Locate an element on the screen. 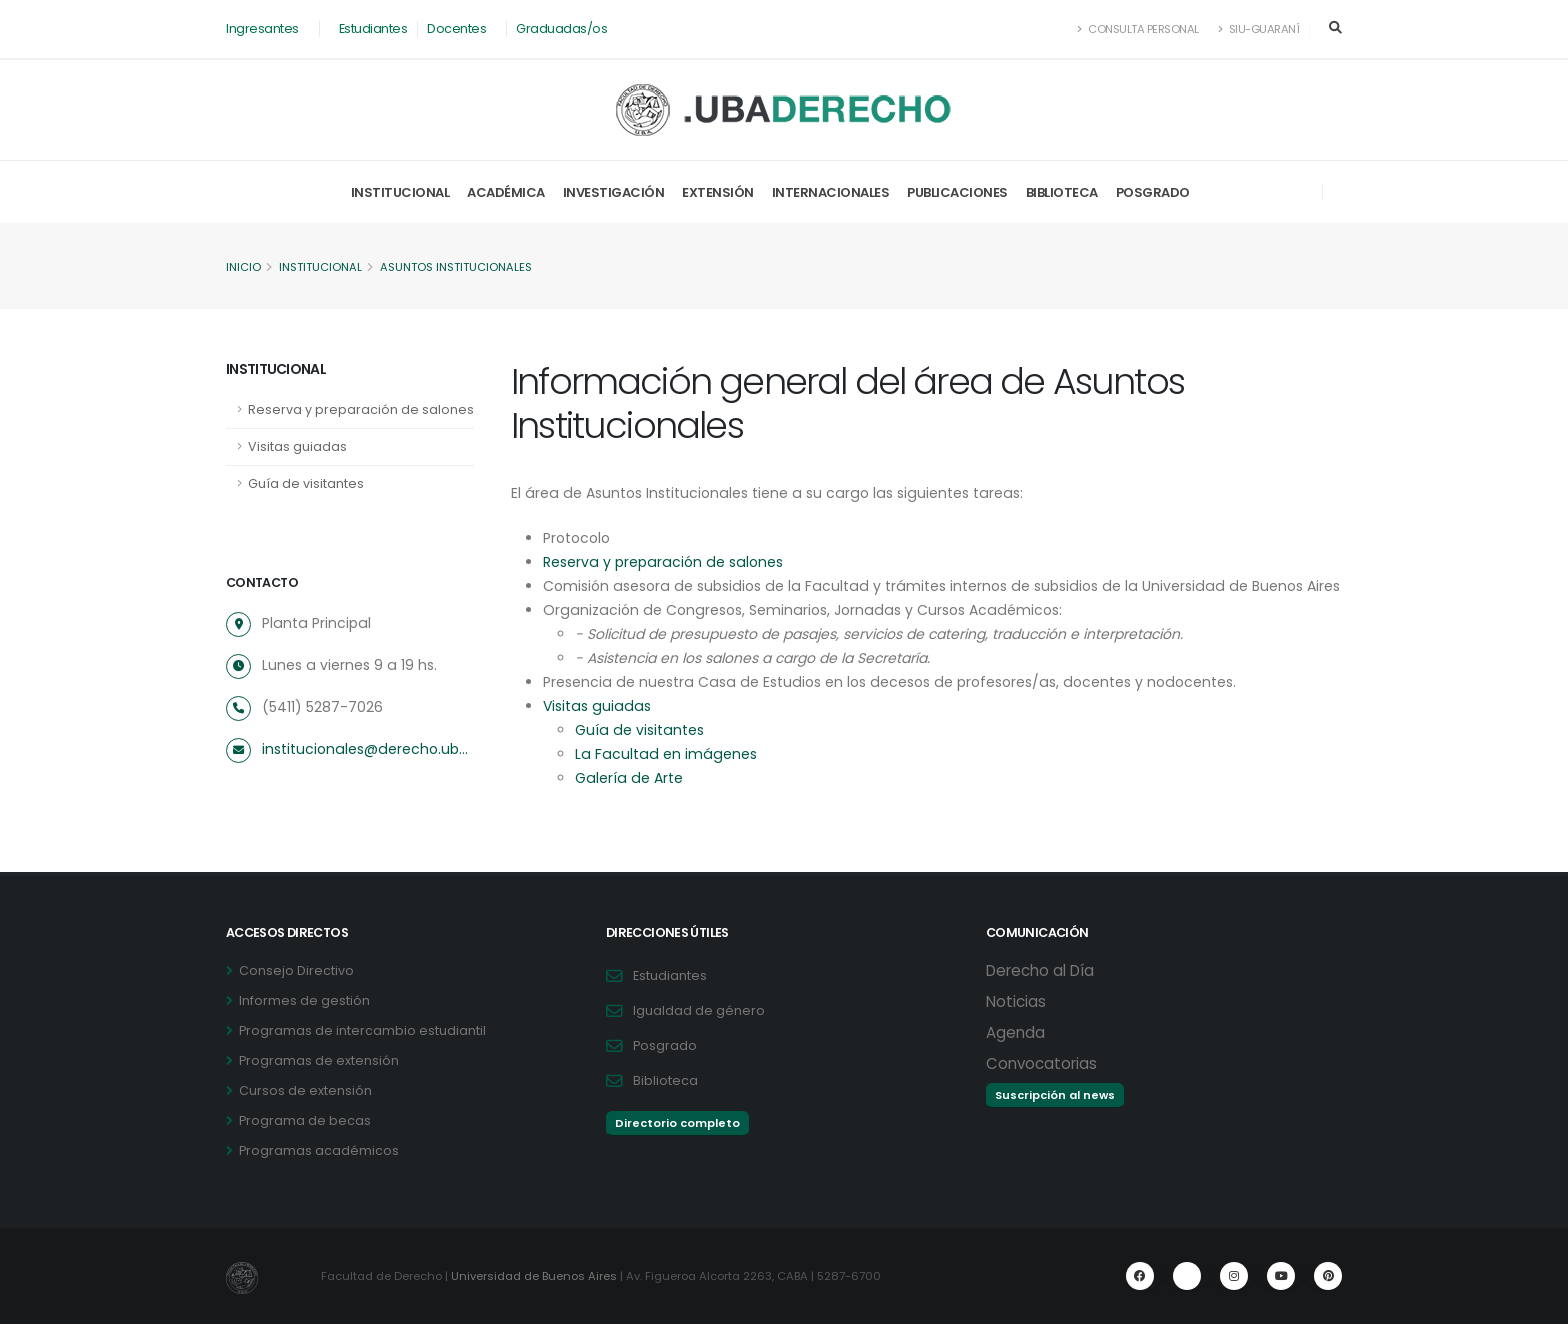 Image resolution: width=1568 pixels, height=1324 pixels. Galería de Arte is located at coordinates (627, 778).